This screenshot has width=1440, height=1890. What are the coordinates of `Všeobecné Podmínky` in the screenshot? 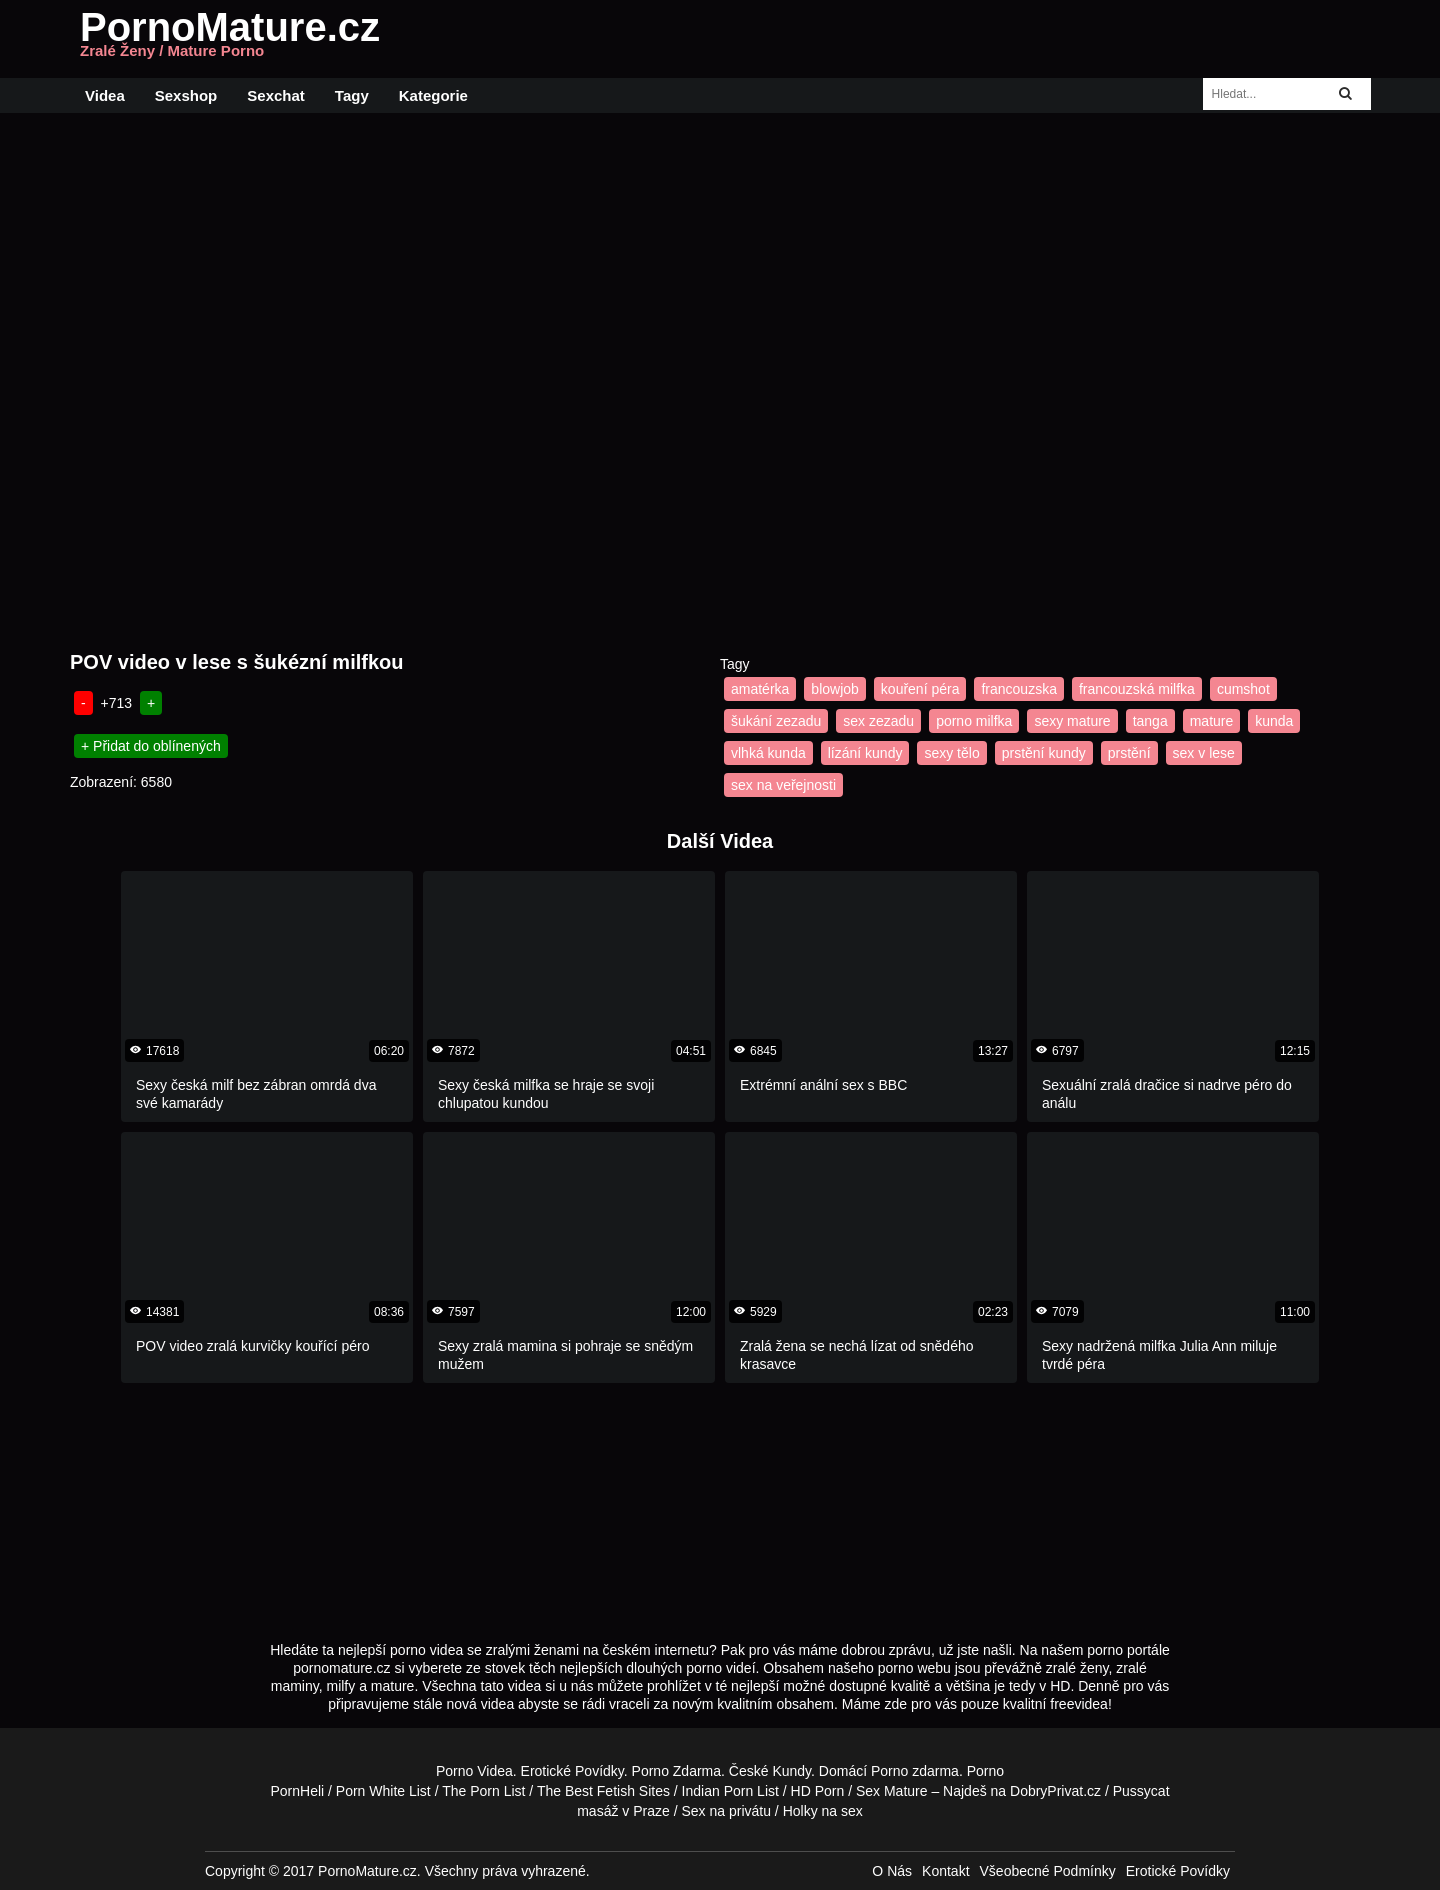 It's located at (1048, 1871).